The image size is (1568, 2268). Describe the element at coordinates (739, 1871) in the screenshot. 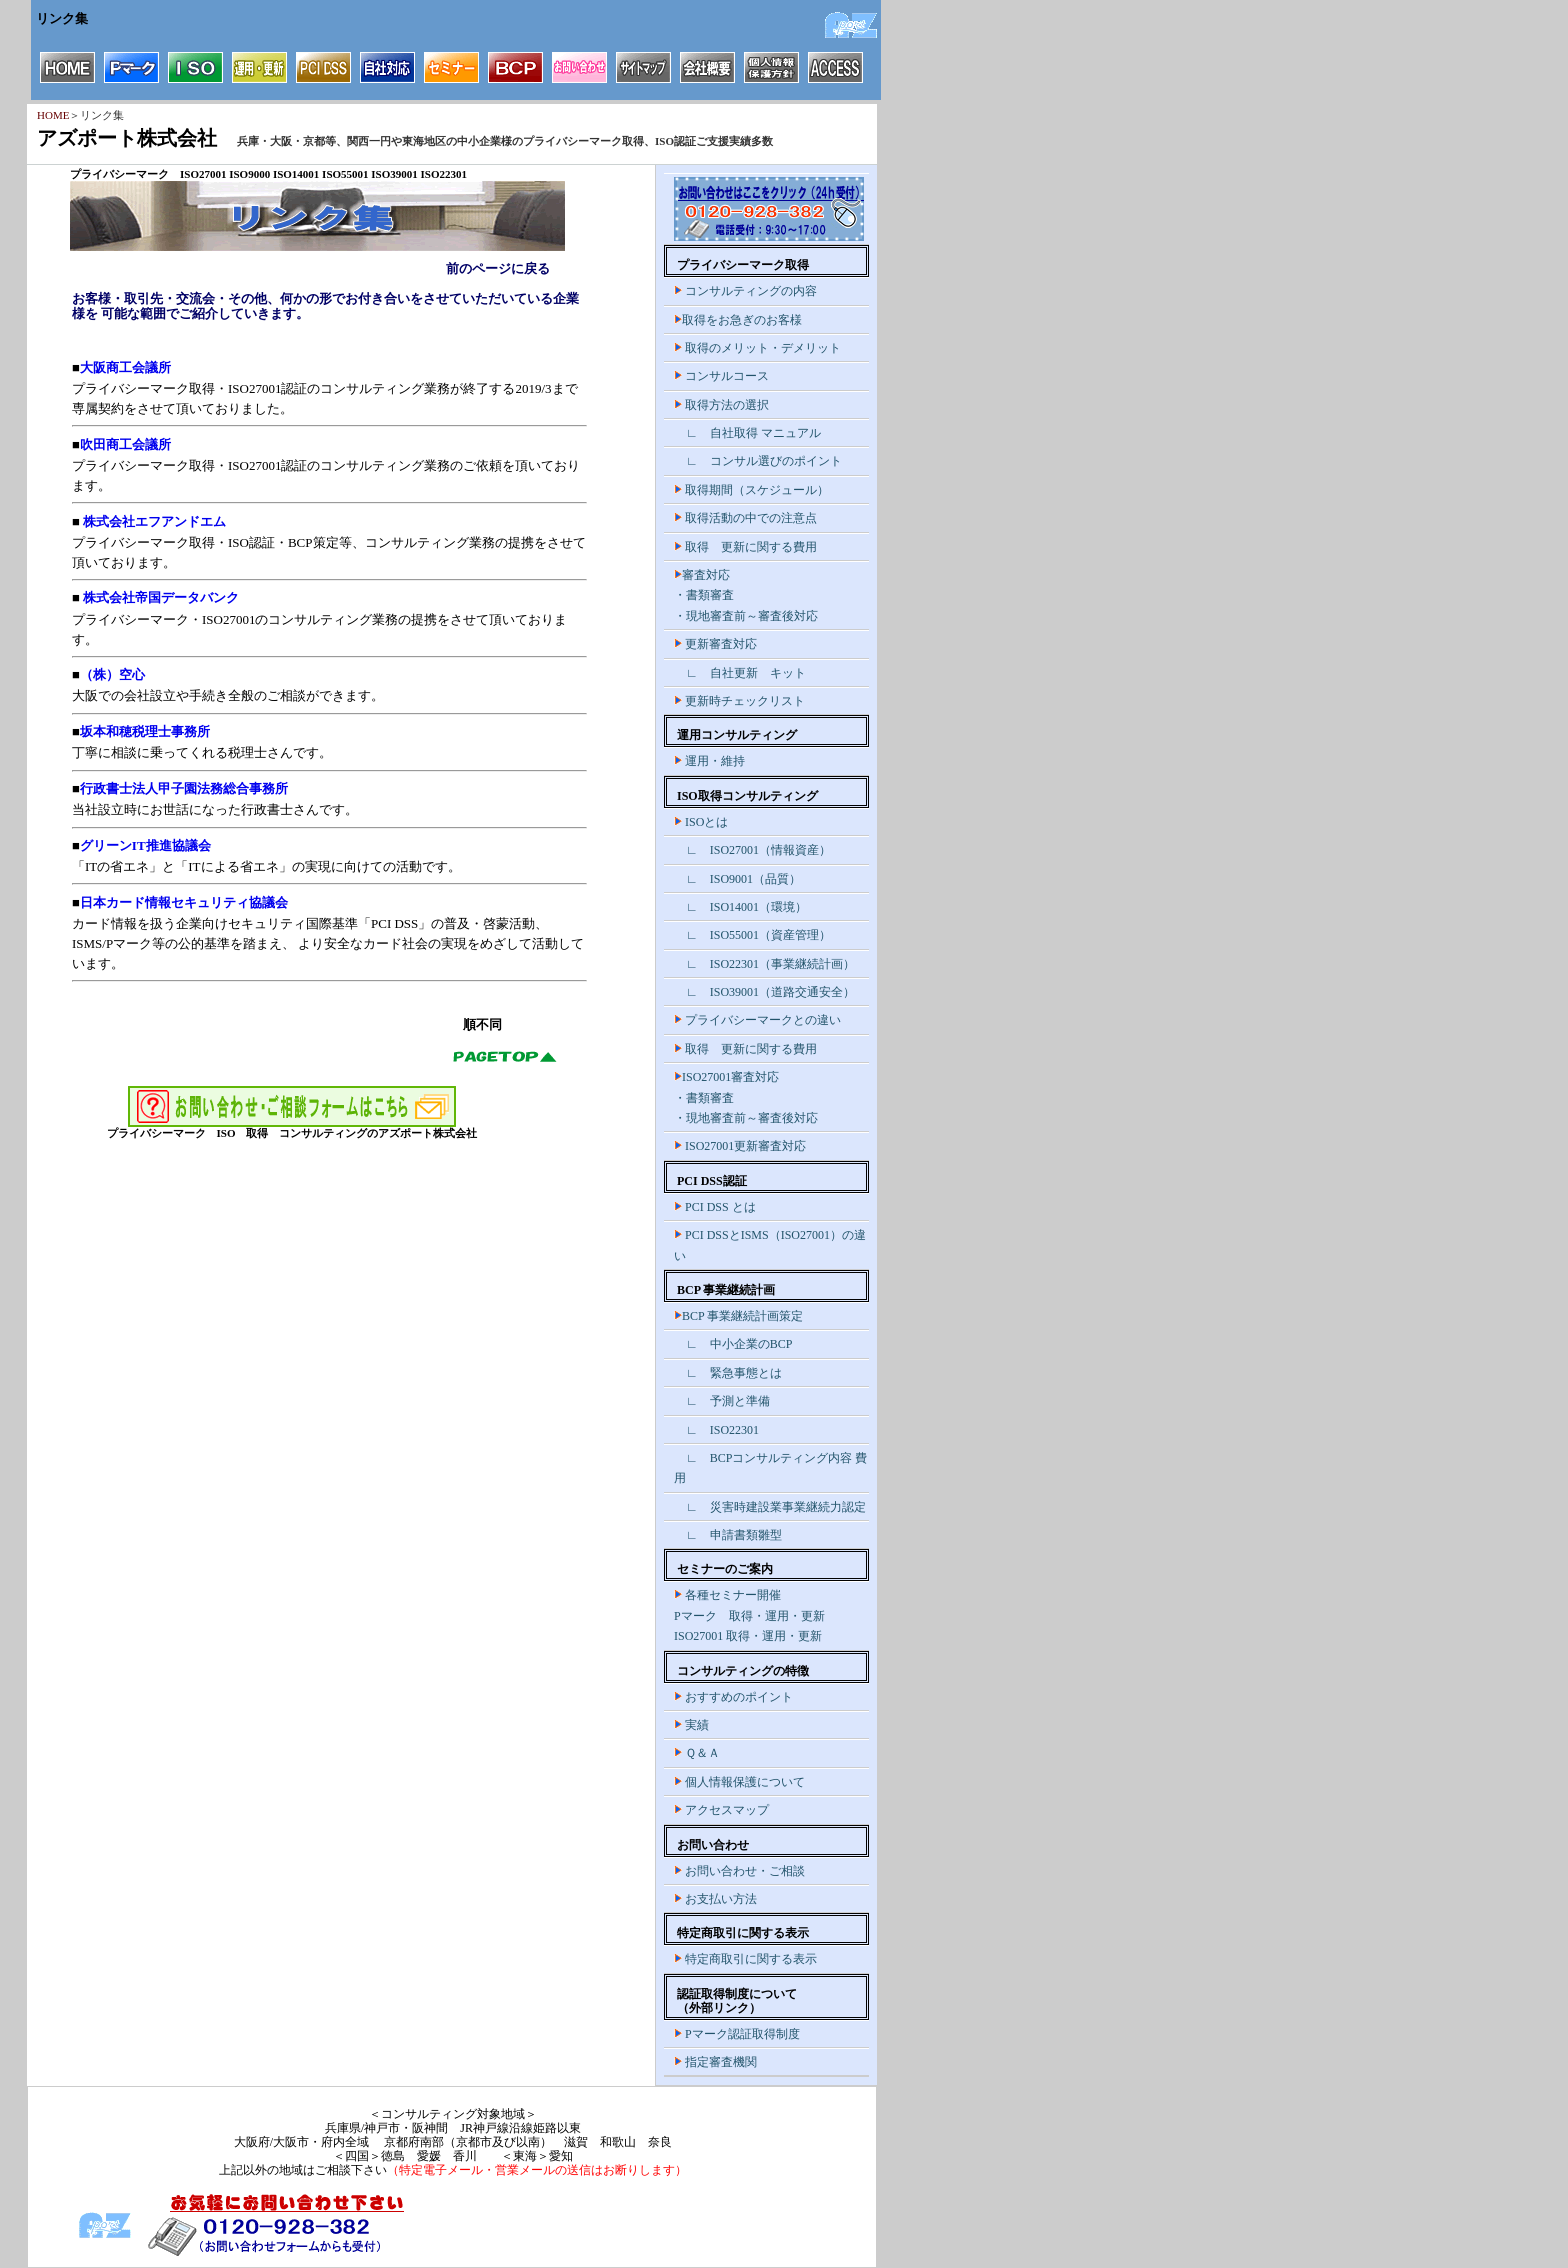

I see `お問い合わせ・ご相談` at that location.